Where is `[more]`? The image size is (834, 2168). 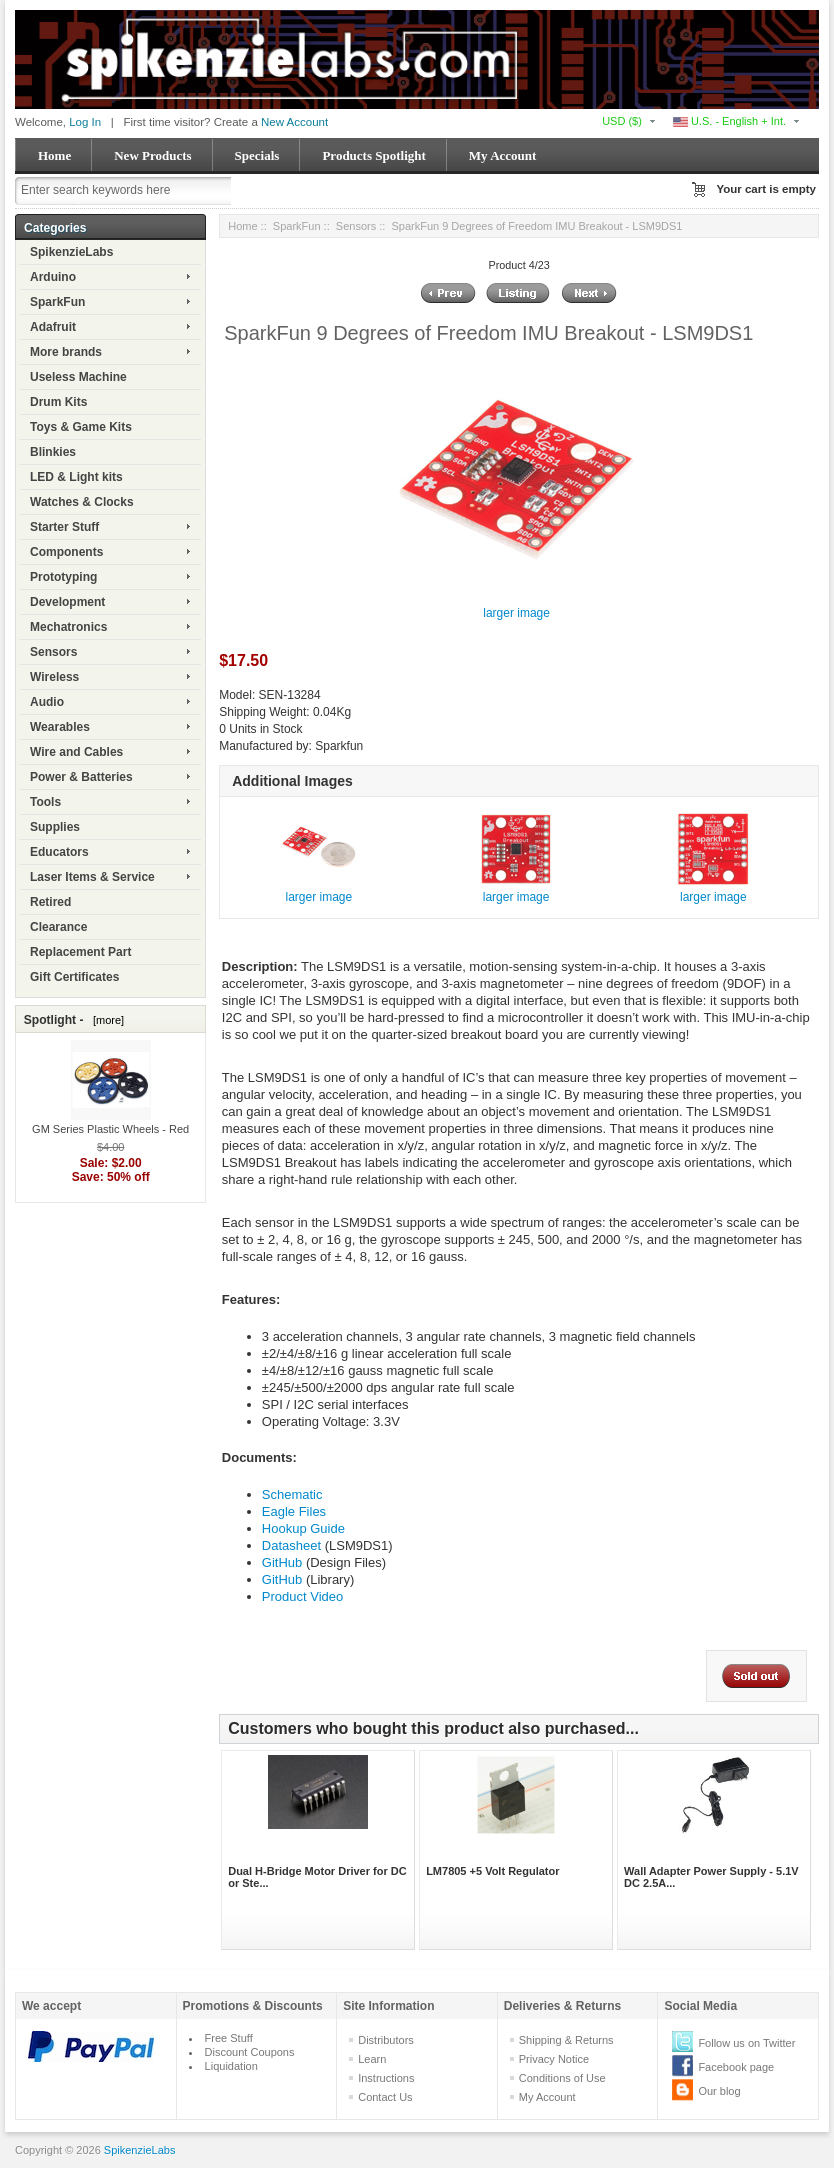
[more] is located at coordinates (105, 1020).